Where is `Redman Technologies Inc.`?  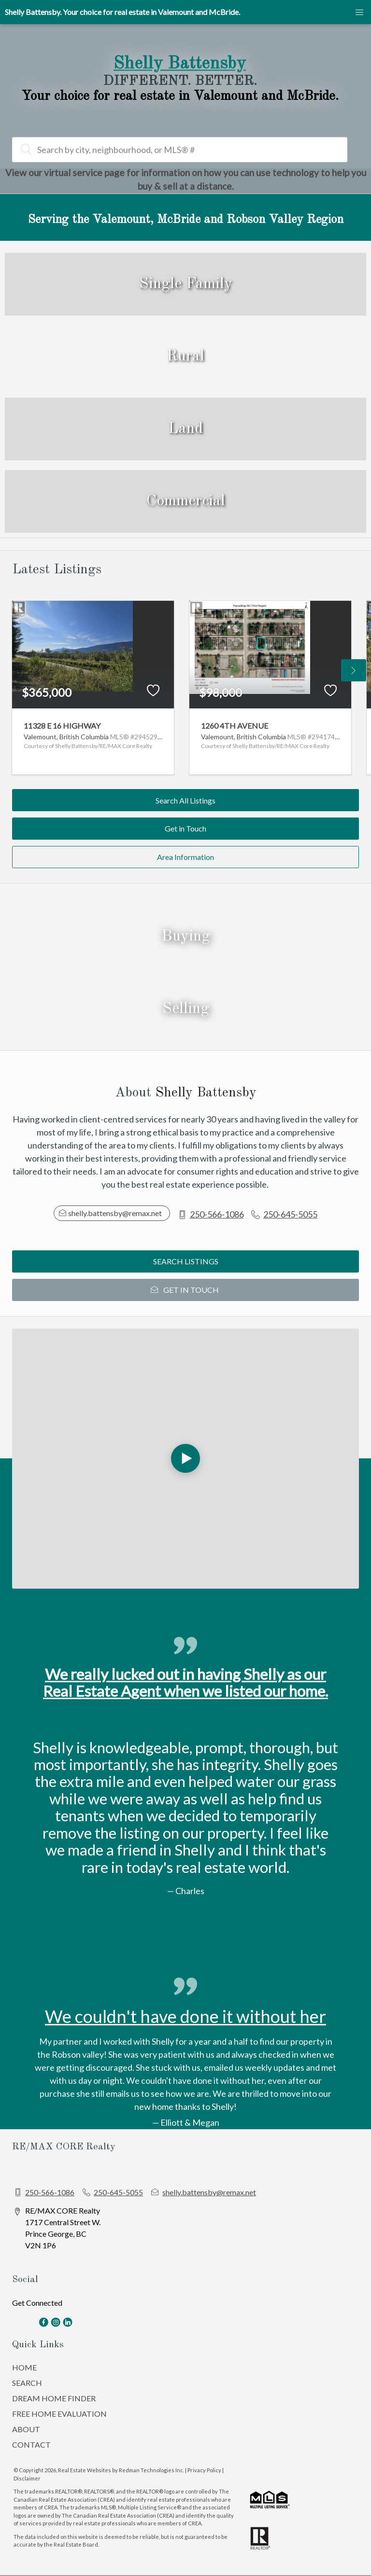
Redman Technologies Inc. is located at coordinates (152, 2470).